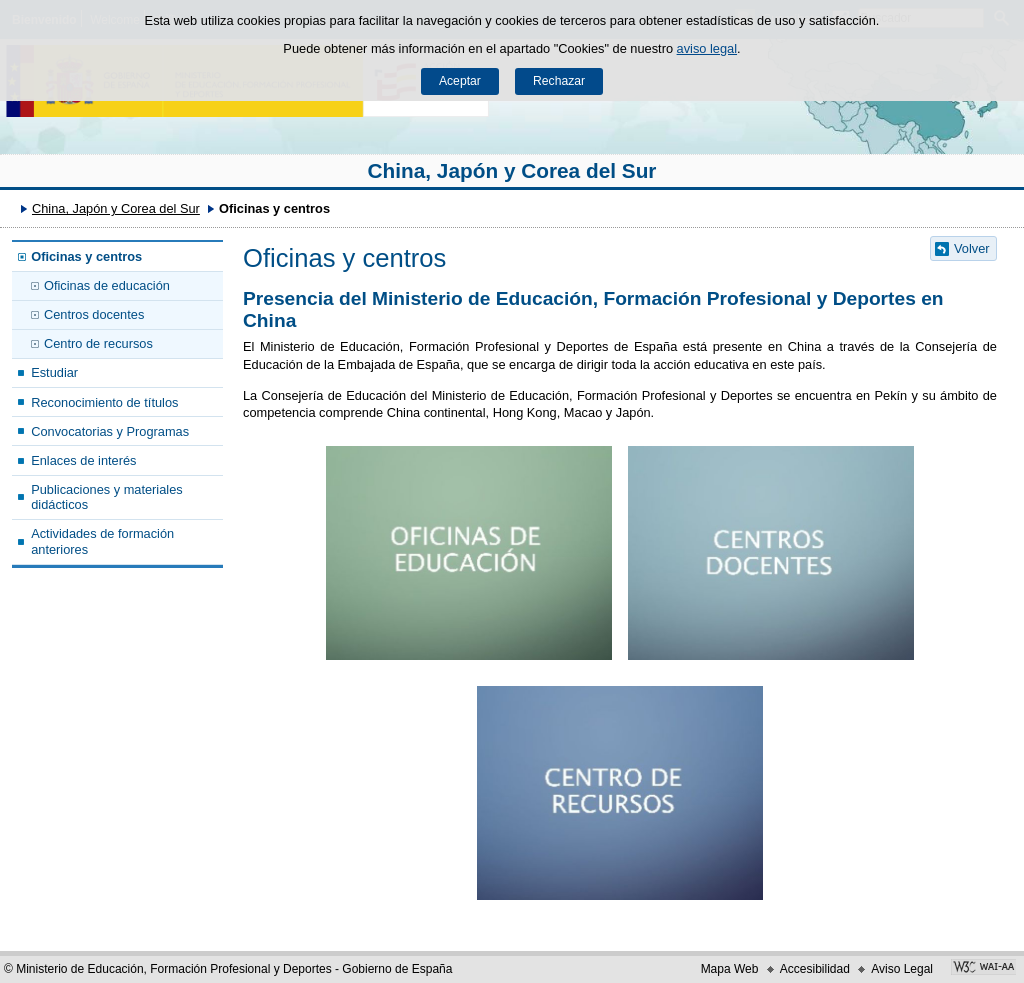 The height and width of the screenshot is (983, 1024). What do you see at coordinates (86, 256) in the screenshot?
I see `Oficinas y centros` at bounding box center [86, 256].